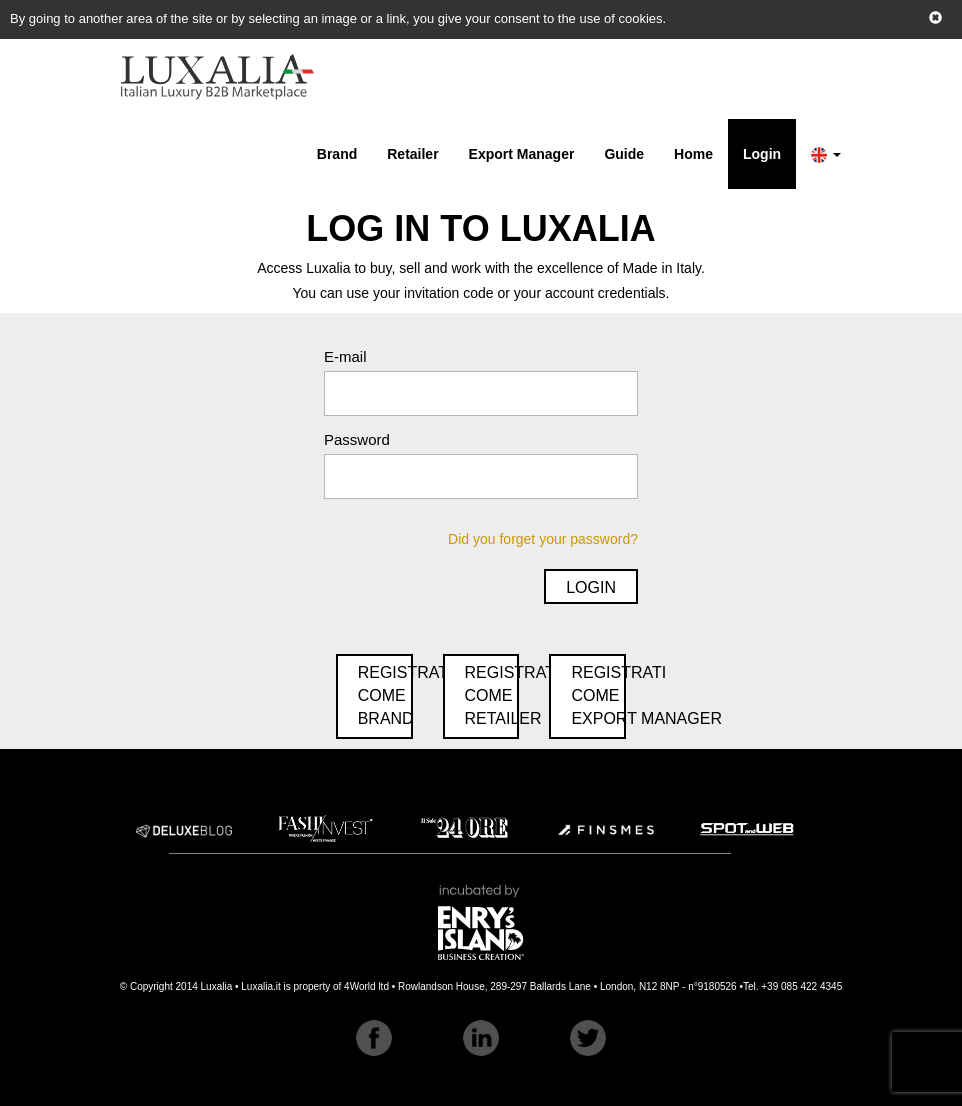 The image size is (962, 1106). Describe the element at coordinates (693, 154) in the screenshot. I see `Home` at that location.